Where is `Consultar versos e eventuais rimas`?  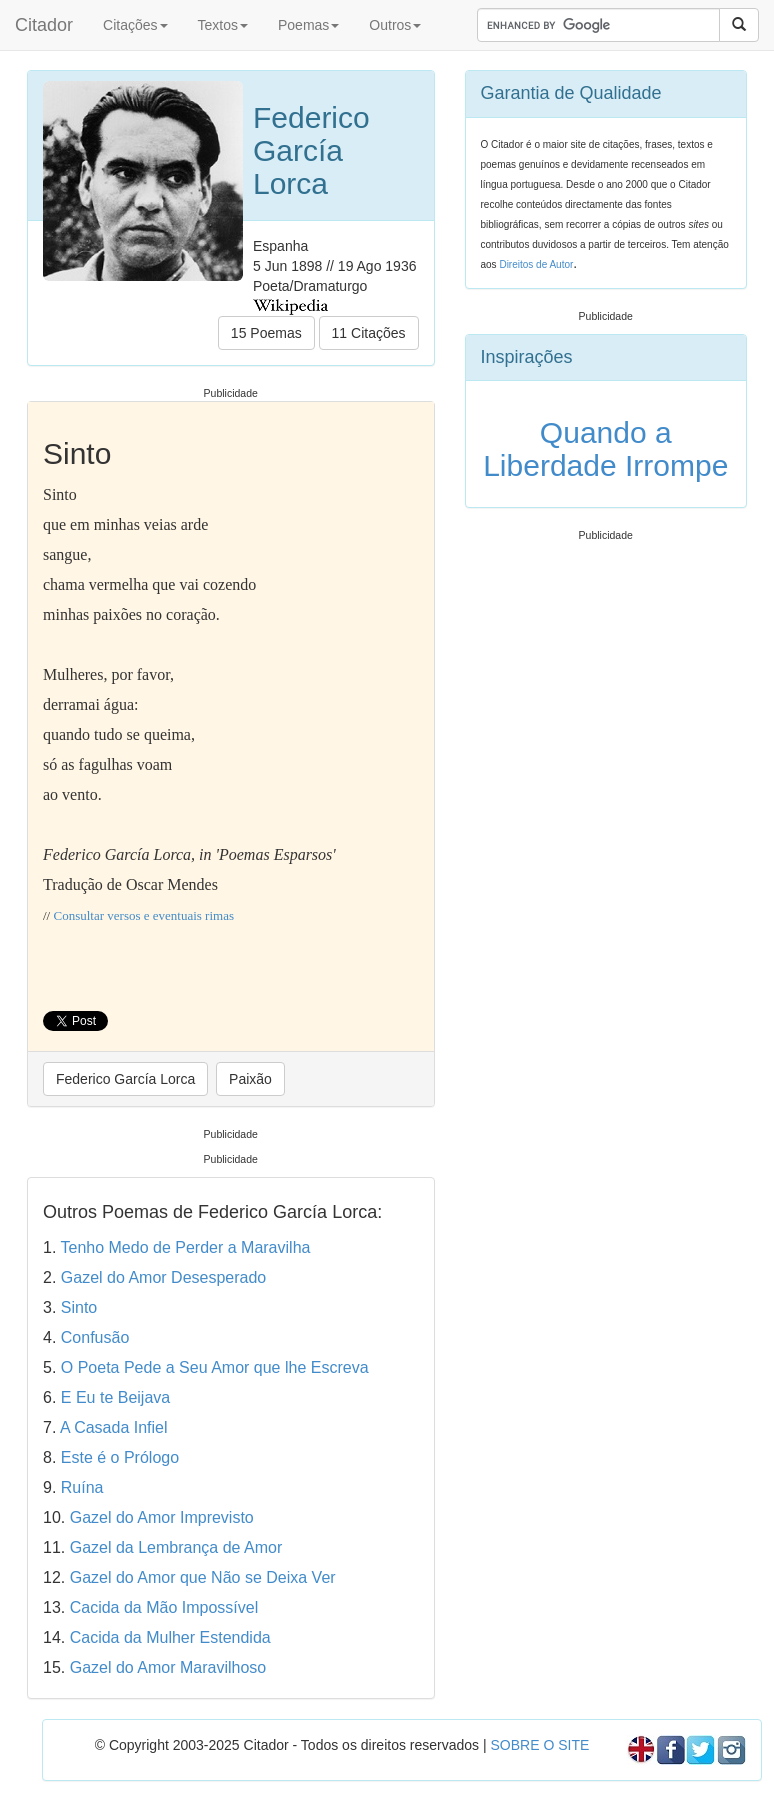 Consultar versos e eventuais rimas is located at coordinates (143, 915).